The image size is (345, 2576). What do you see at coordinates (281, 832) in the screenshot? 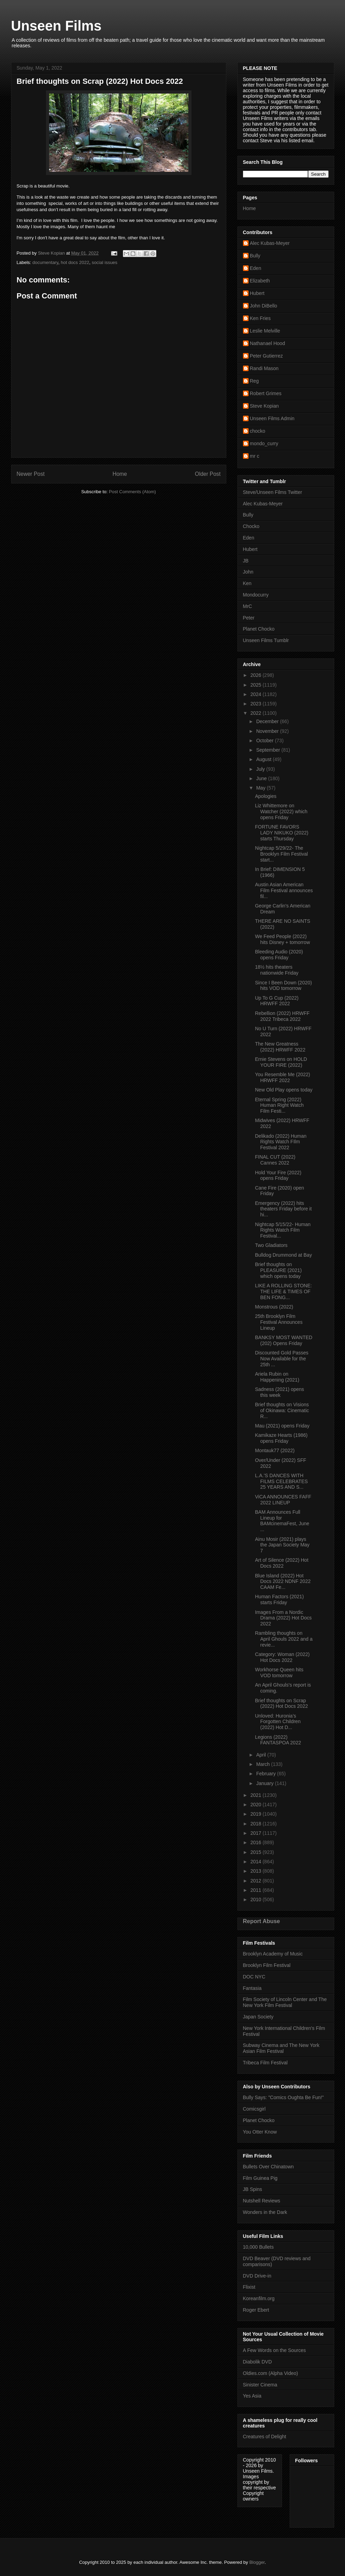
I see `FORTUNE FAVORS LADY NIKUKO (2022) starts Thursday` at bounding box center [281, 832].